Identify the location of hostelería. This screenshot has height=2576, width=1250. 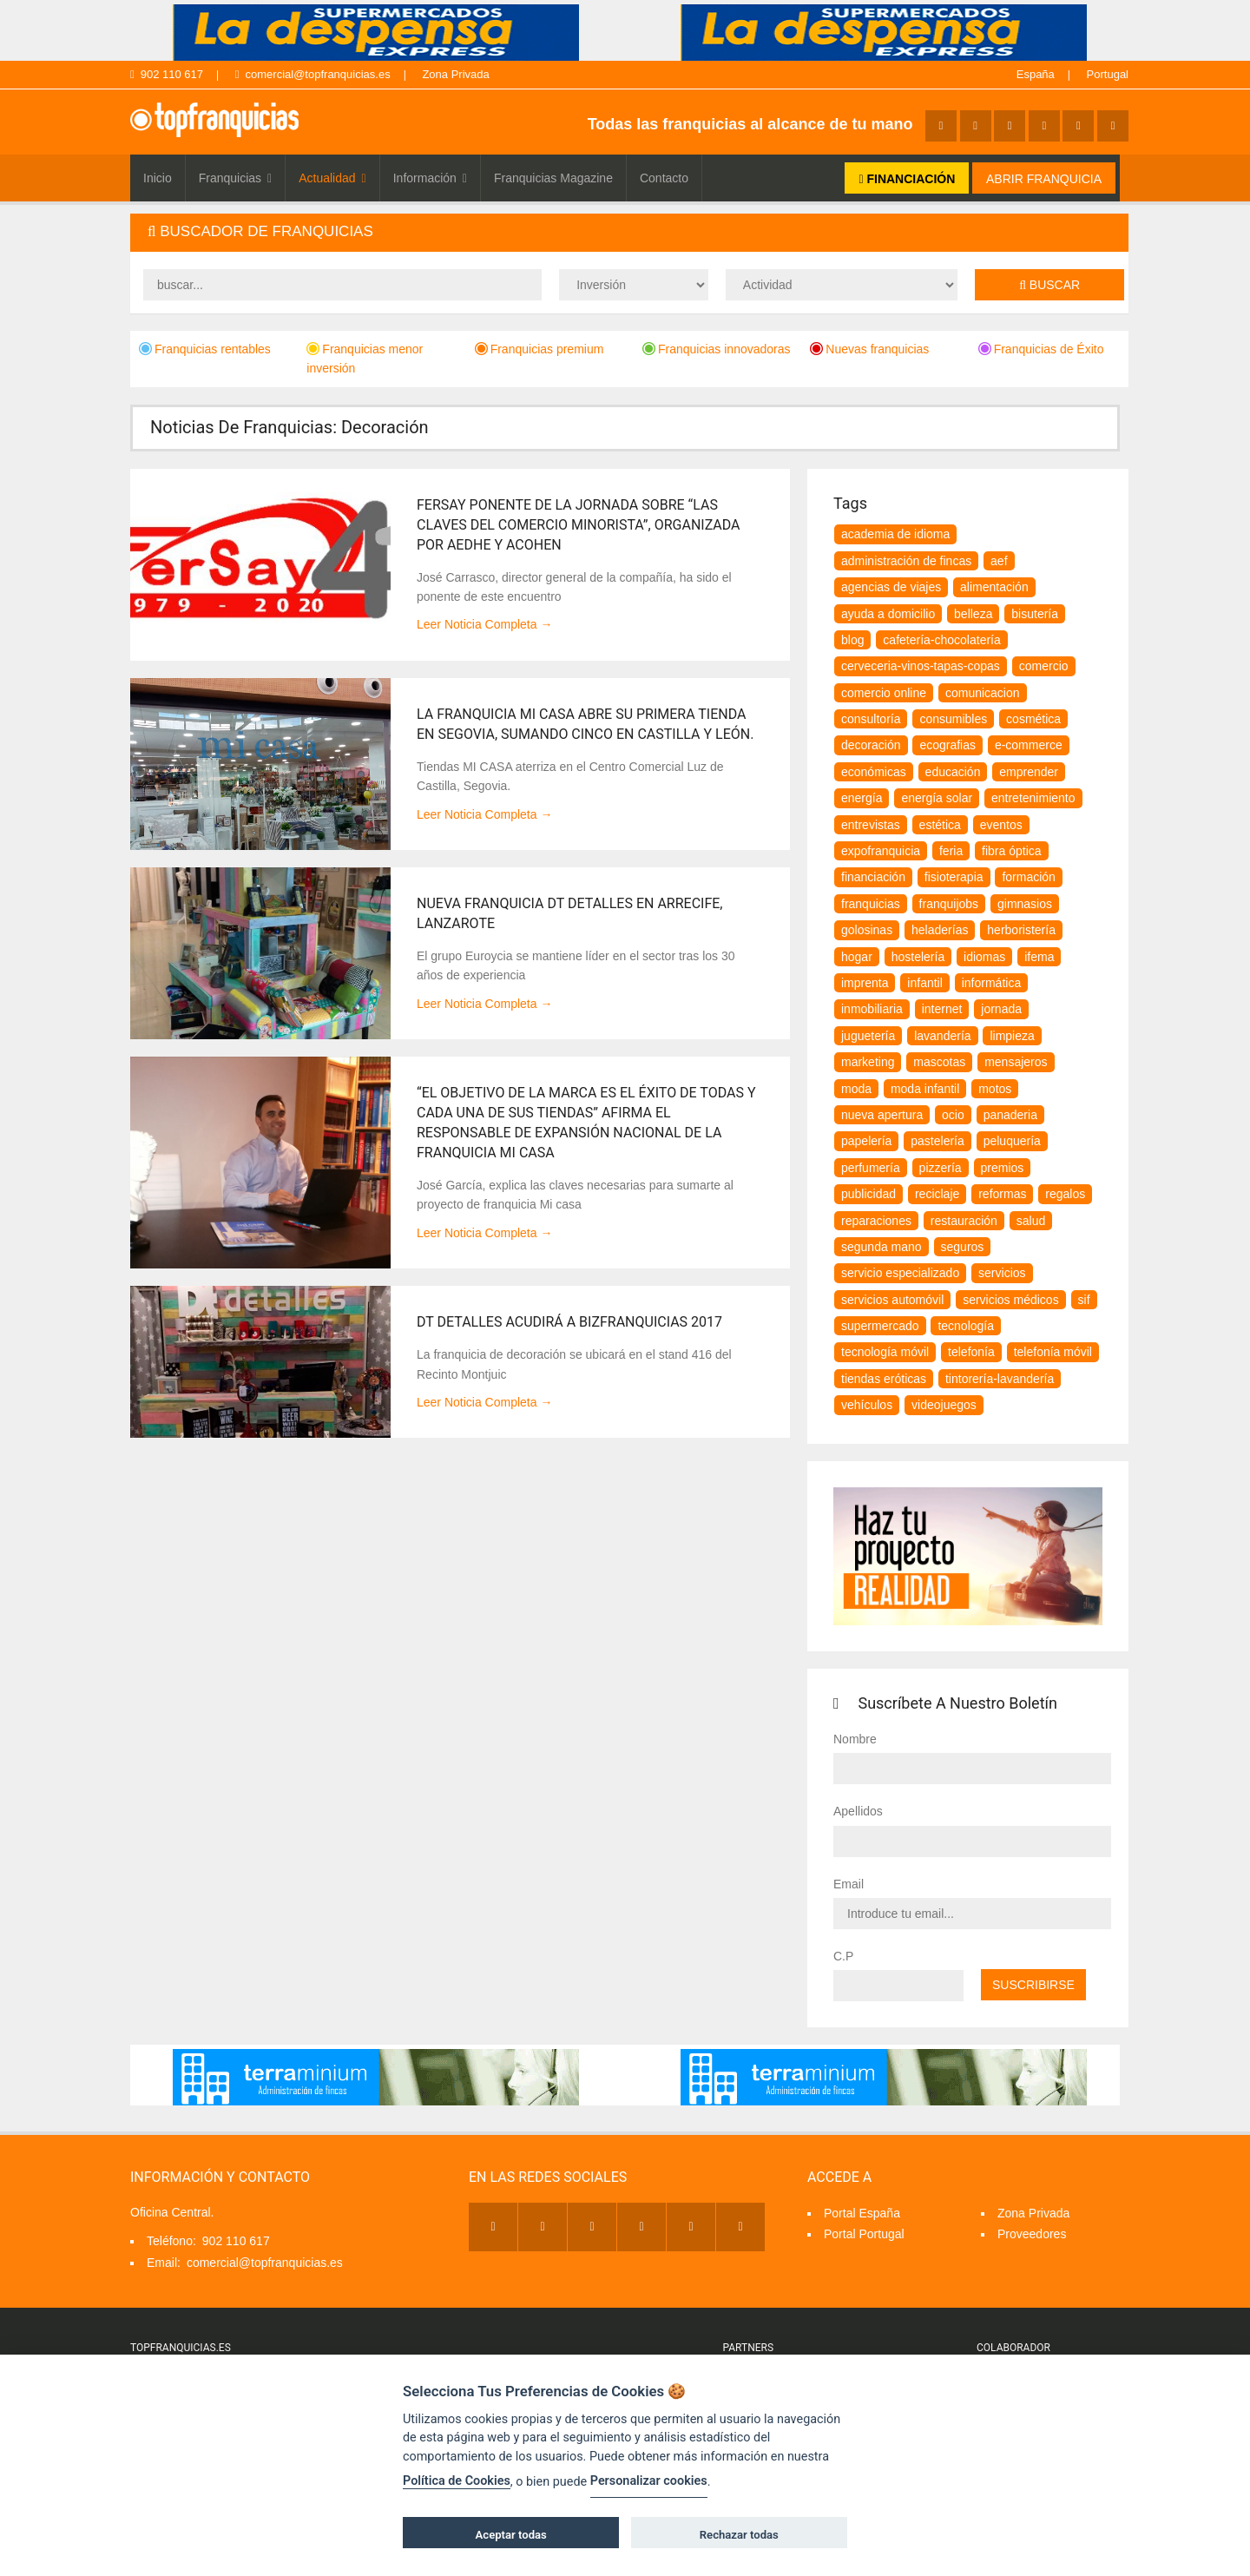
(917, 957).